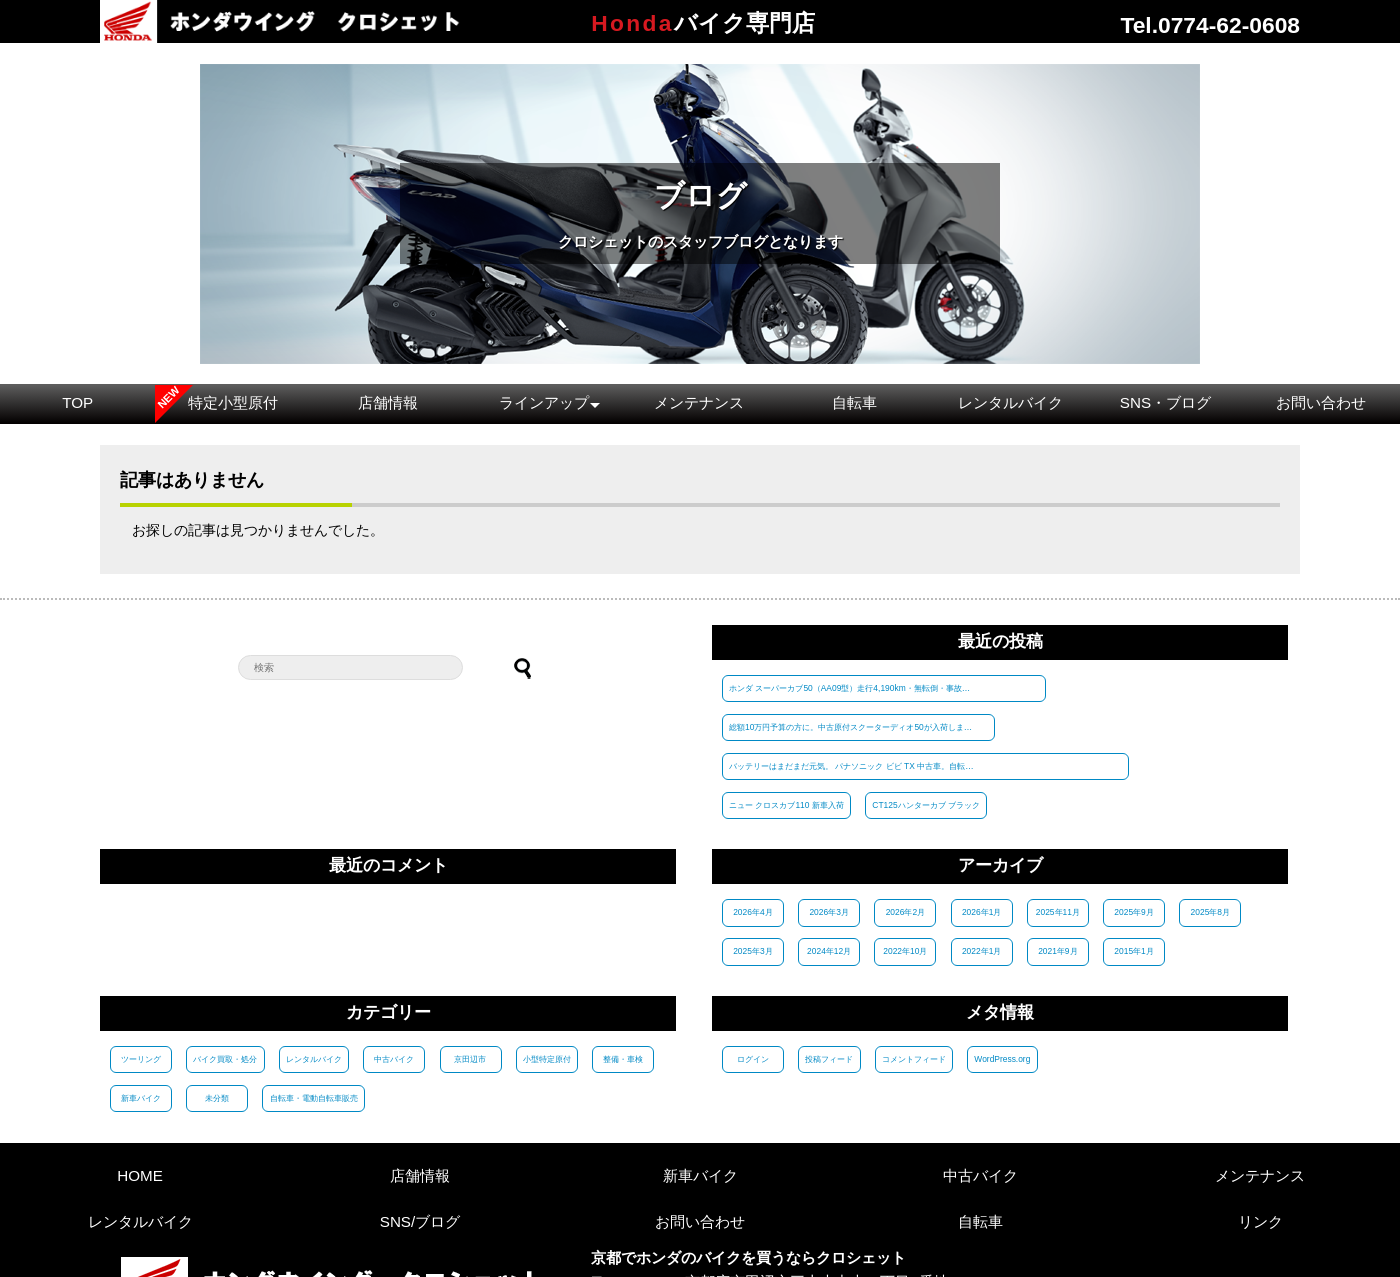 The image size is (1400, 1277). What do you see at coordinates (1058, 834) in the screenshot?
I see `2025年11月` at bounding box center [1058, 834].